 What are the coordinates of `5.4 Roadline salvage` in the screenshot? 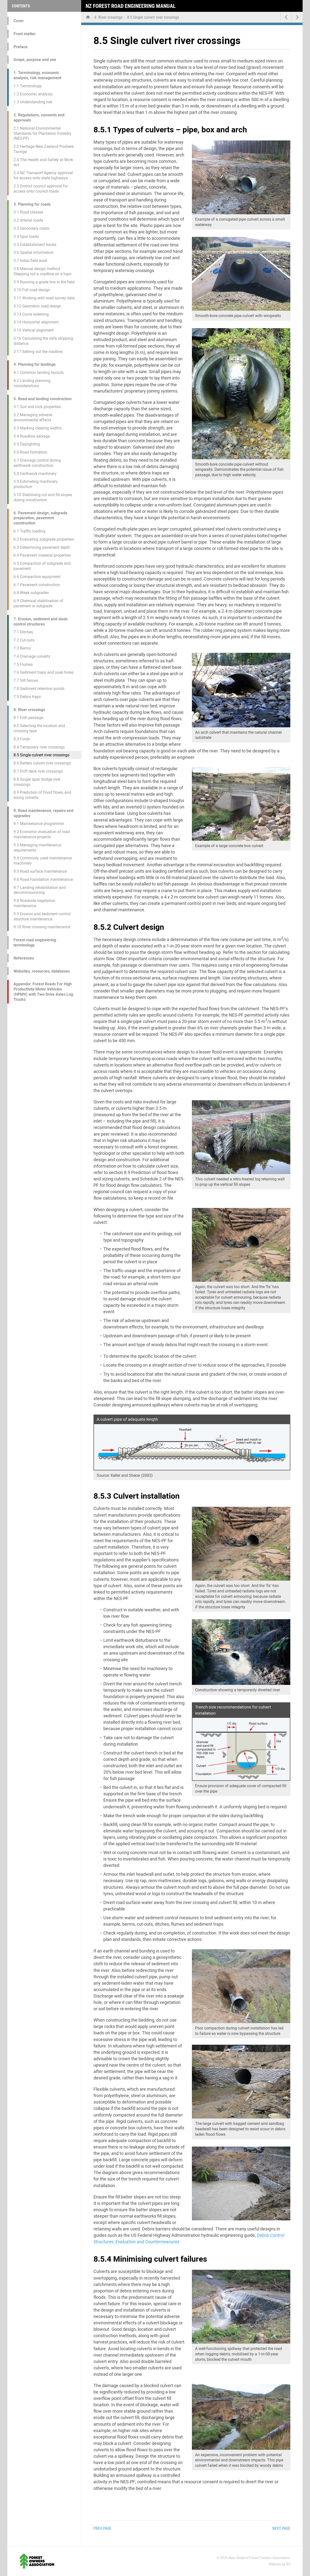 It's located at (32, 436).